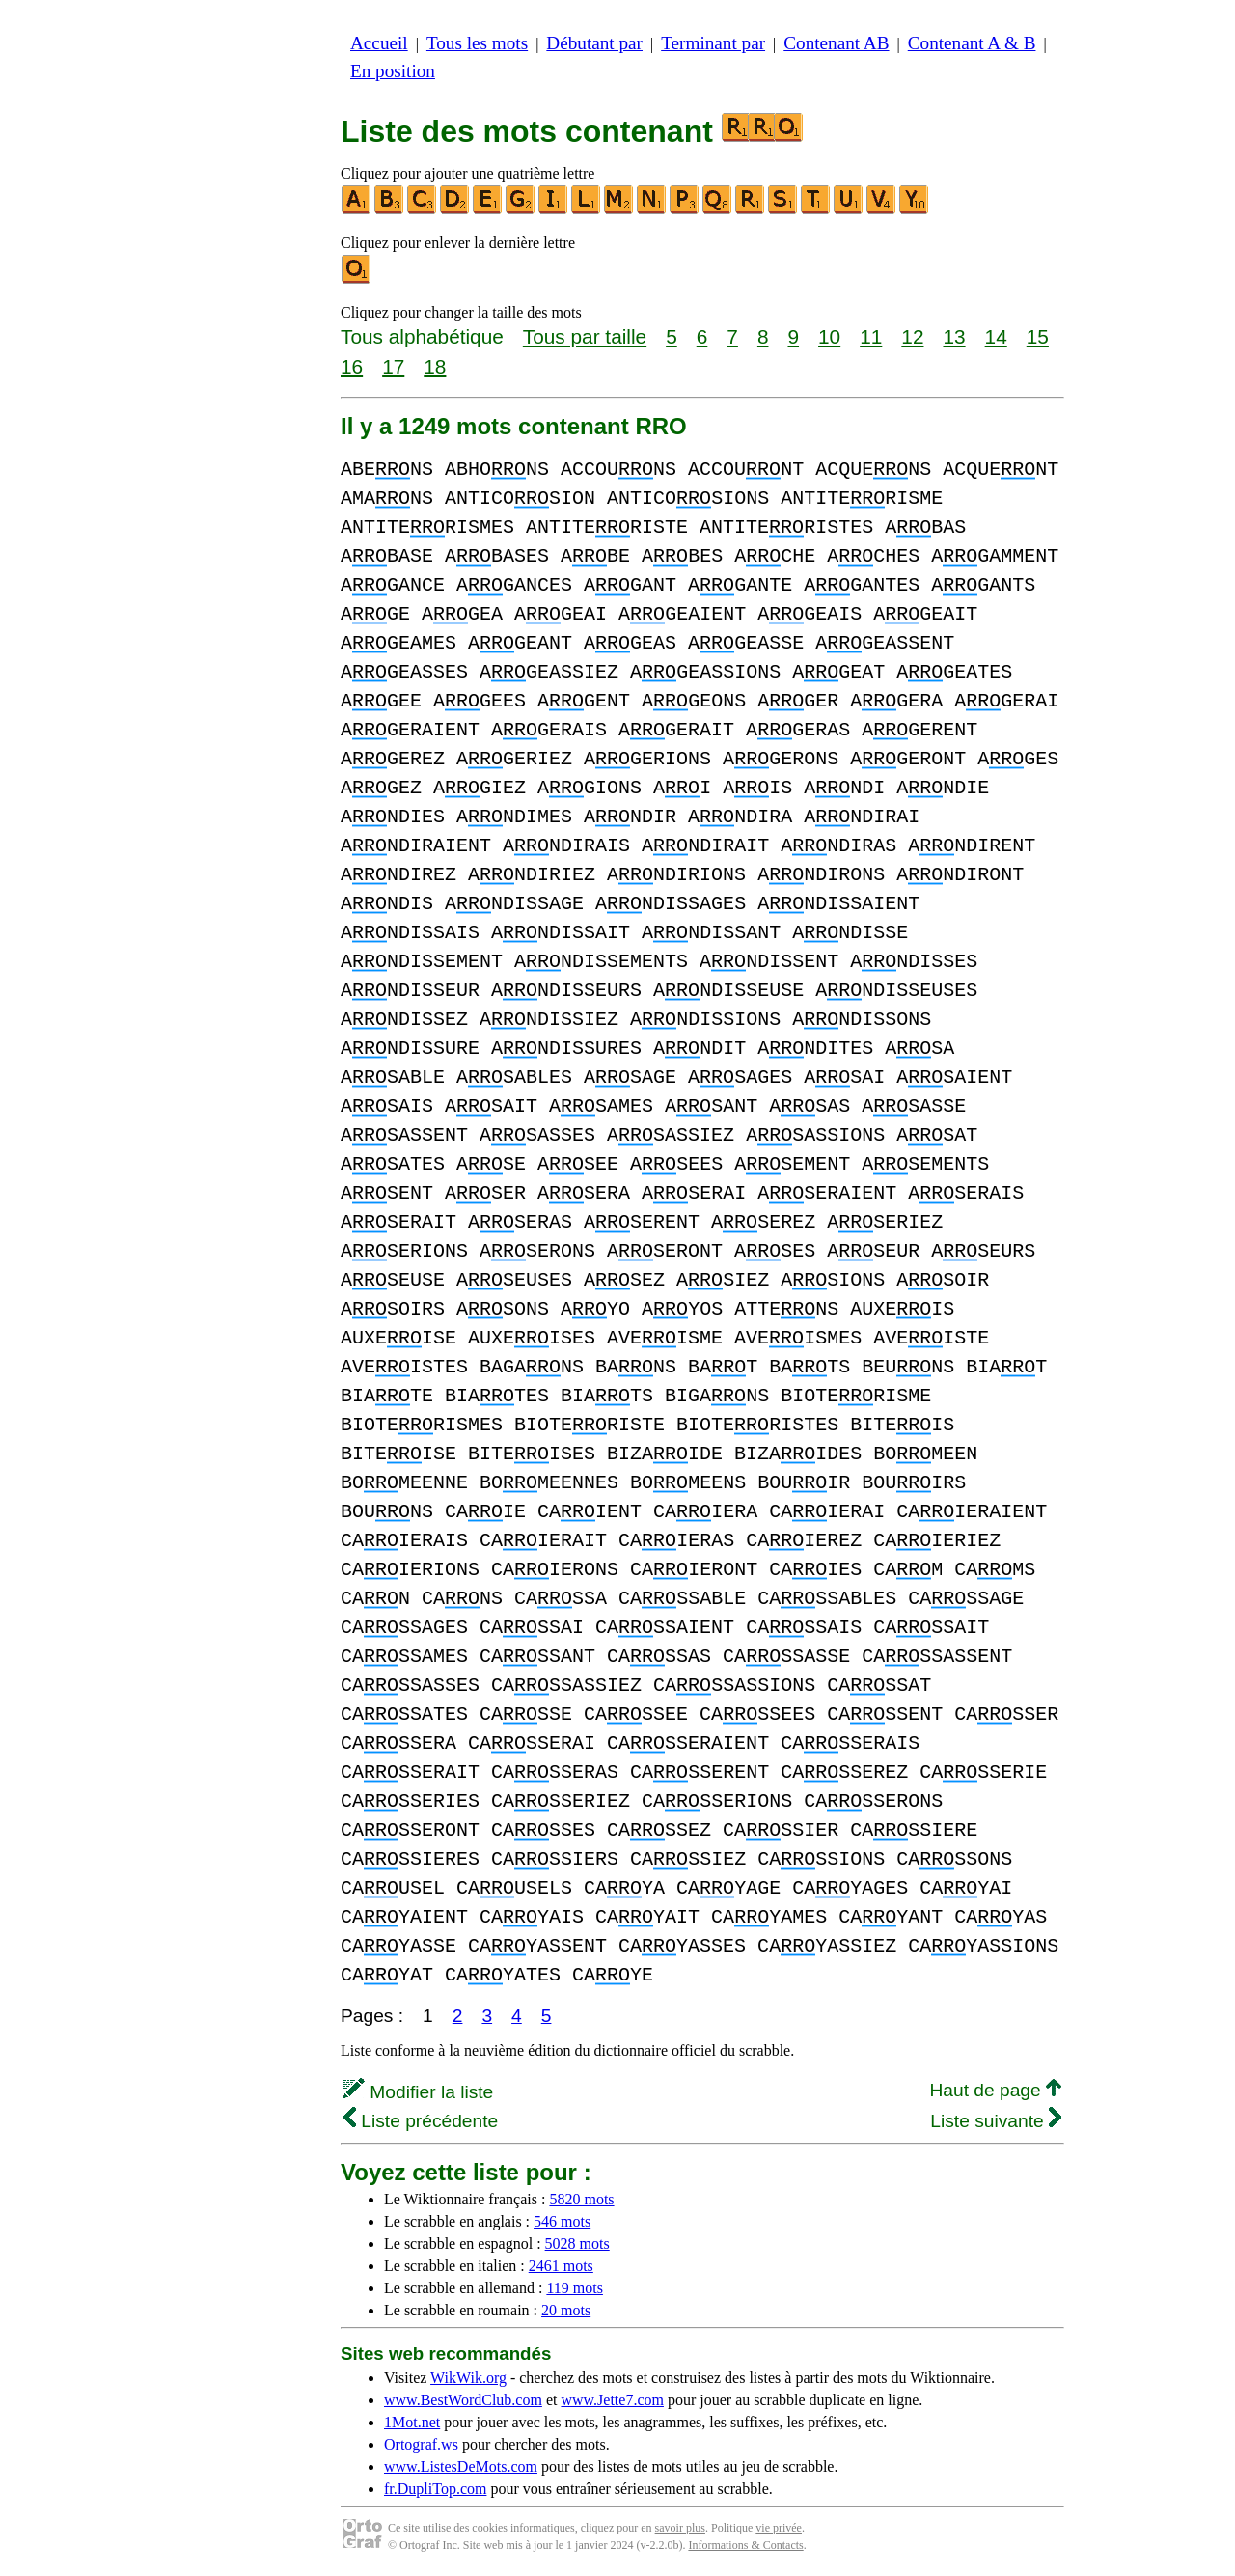 The width and height of the screenshot is (1235, 2576). What do you see at coordinates (584, 336) in the screenshot?
I see `Tous par taille` at bounding box center [584, 336].